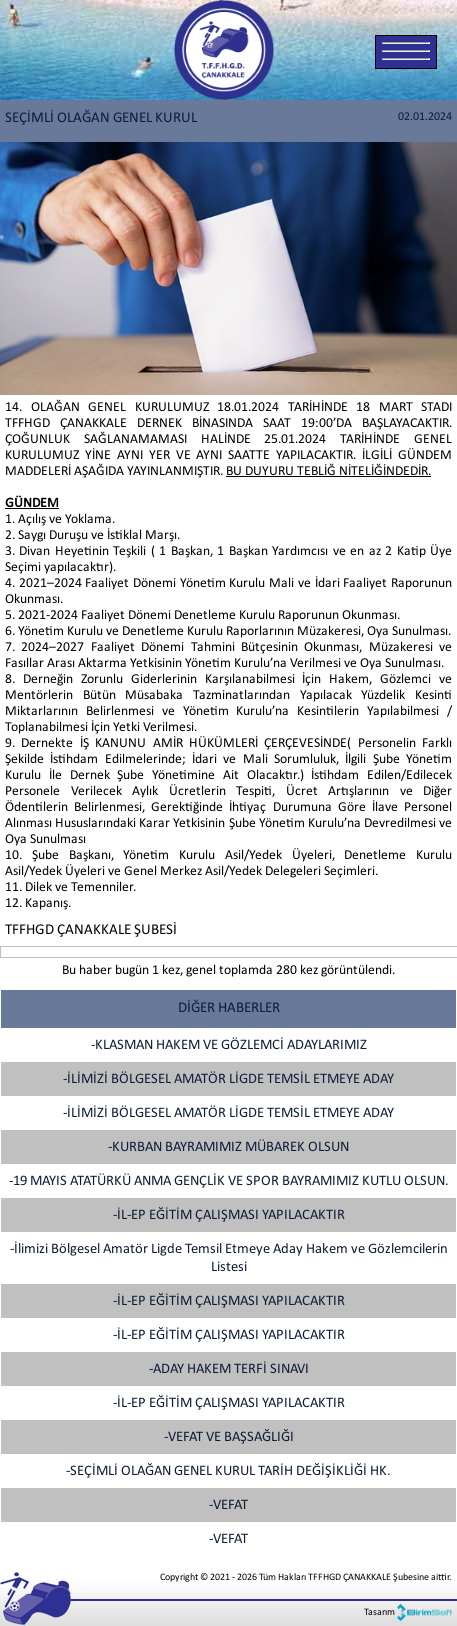 Image resolution: width=457 pixels, height=1626 pixels. What do you see at coordinates (229, 1369) in the screenshot?
I see `-ADAY HAKEM TERFİ SINAVI` at bounding box center [229, 1369].